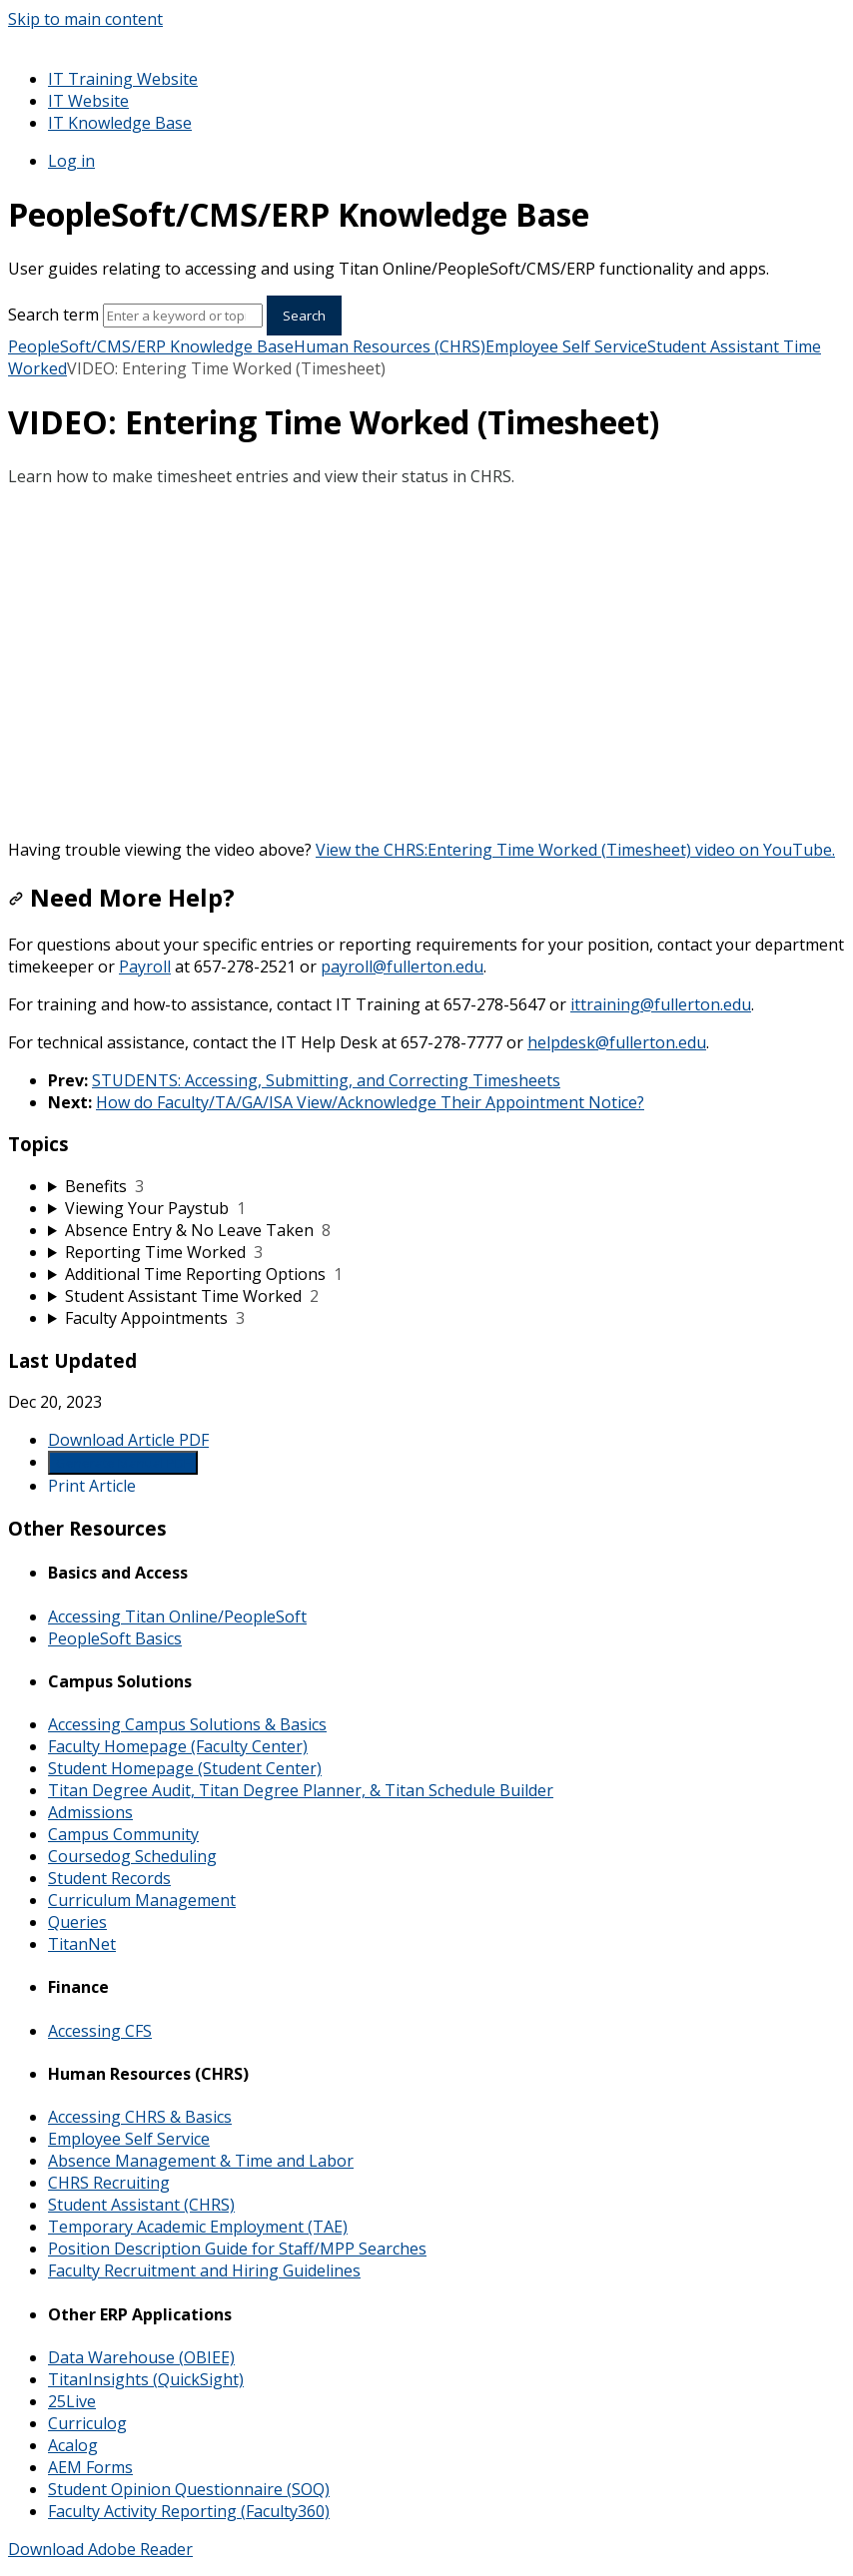 The height and width of the screenshot is (2576, 853). Describe the element at coordinates (426, 476) in the screenshot. I see `[status]` at that location.